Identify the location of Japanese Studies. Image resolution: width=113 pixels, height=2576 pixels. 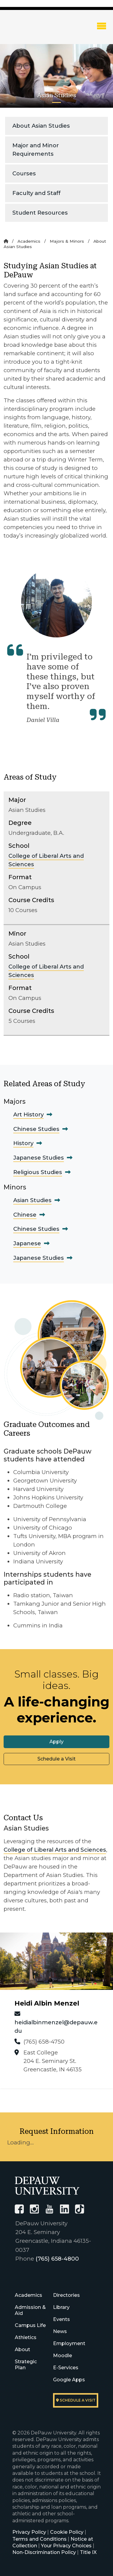
(38, 1157).